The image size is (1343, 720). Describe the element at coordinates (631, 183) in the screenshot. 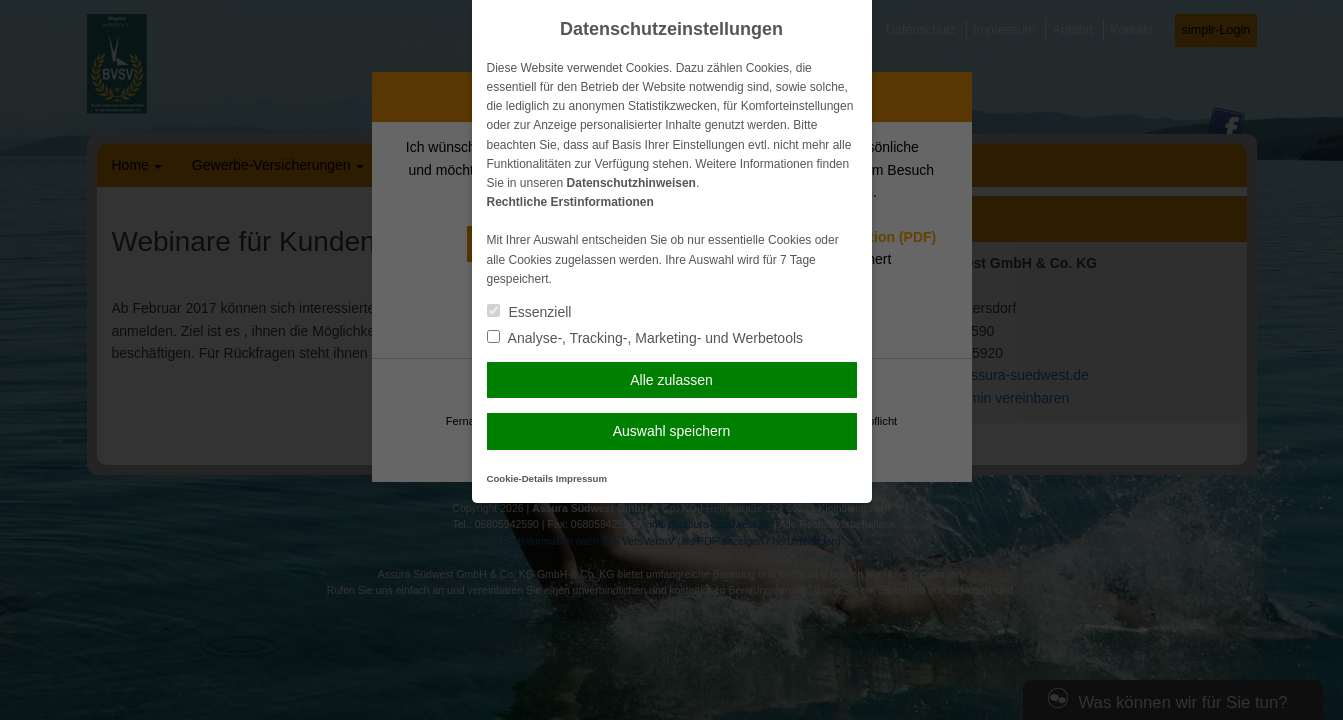

I see `Datenschutzhinweisen` at that location.